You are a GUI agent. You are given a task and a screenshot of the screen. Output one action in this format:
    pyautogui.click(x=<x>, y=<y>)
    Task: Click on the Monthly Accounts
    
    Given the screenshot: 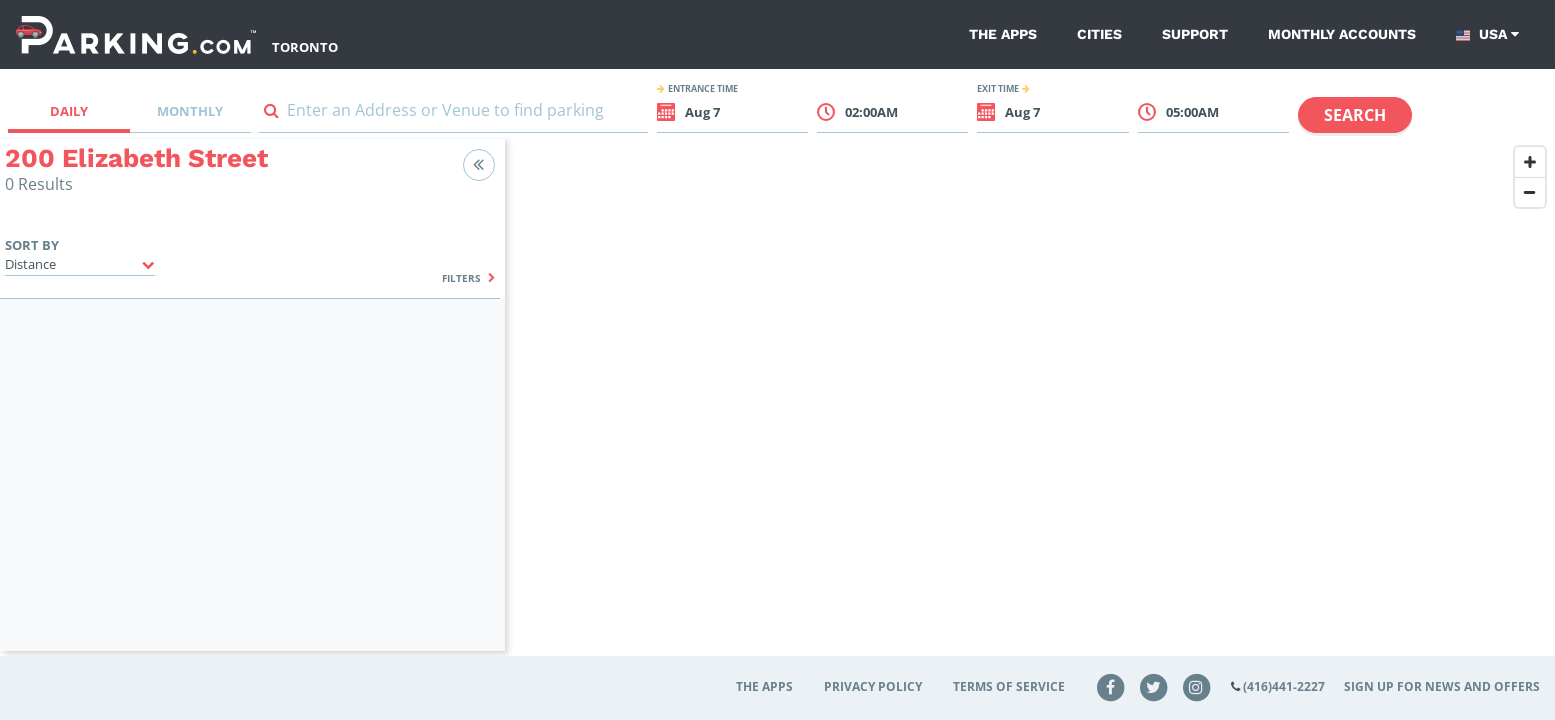 What is the action you would take?
    pyautogui.click(x=1342, y=34)
    